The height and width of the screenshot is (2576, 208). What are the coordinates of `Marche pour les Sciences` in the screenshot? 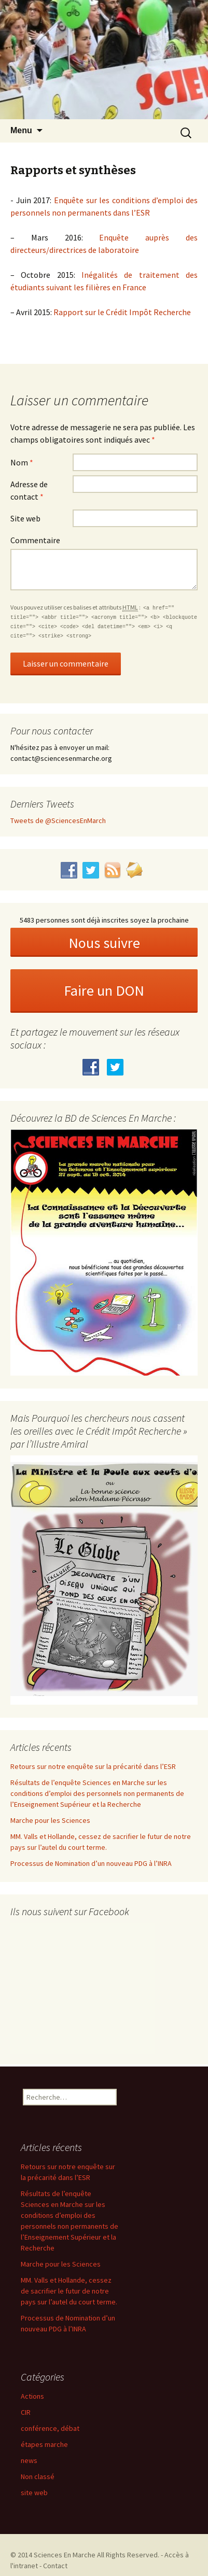 It's located at (50, 1820).